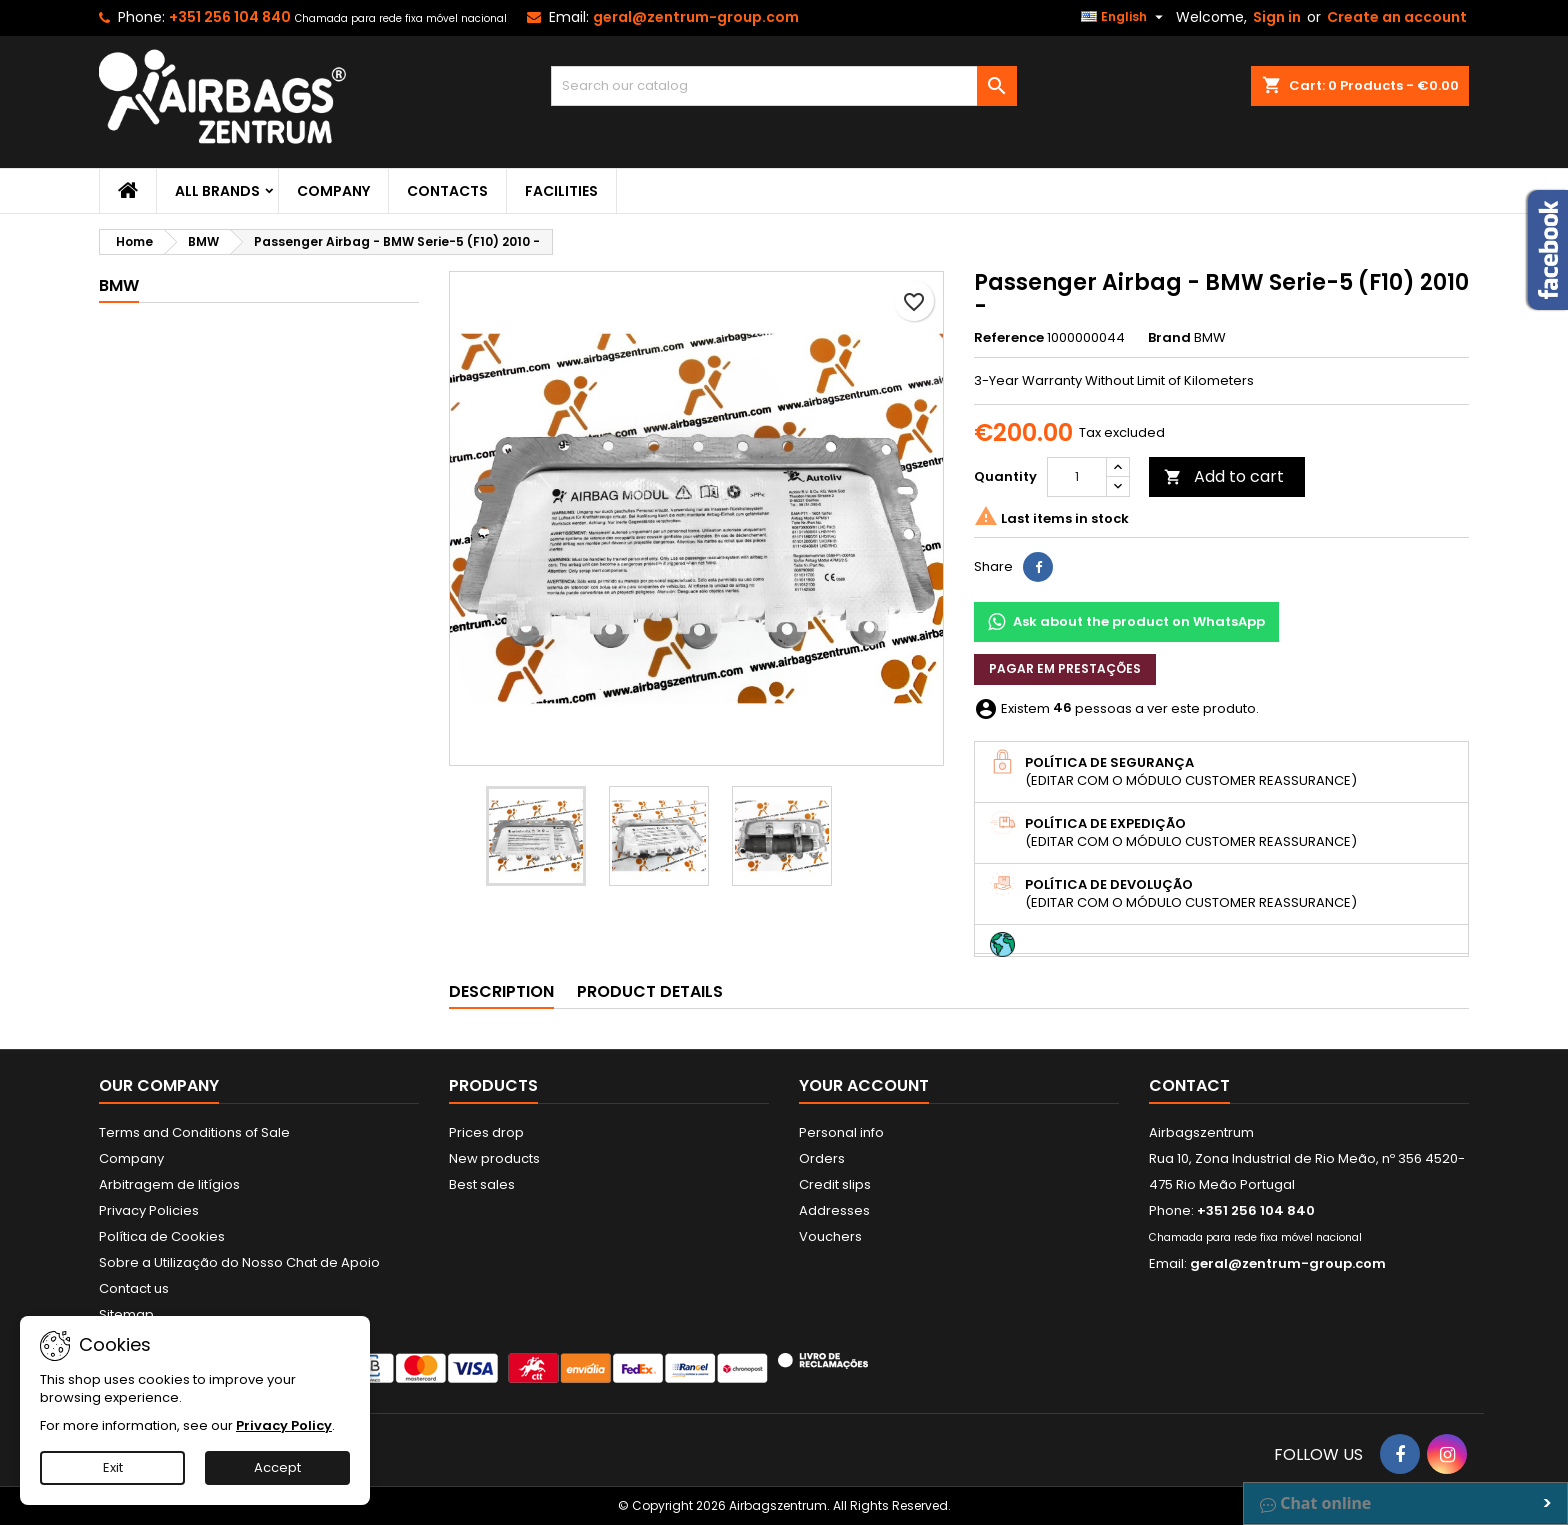 The image size is (1568, 1525). Describe the element at coordinates (830, 1236) in the screenshot. I see `Vouchers` at that location.